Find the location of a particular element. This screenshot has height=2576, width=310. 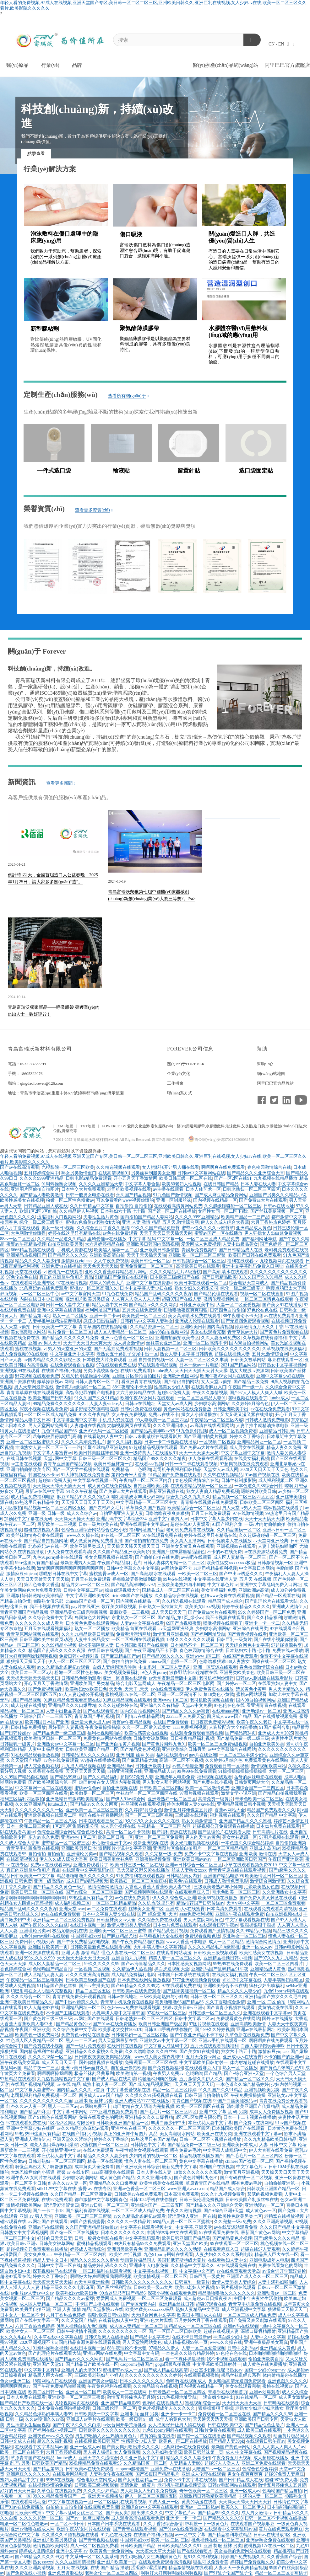

亚洲欧美国产另类精品 is located at coordinates (92, 1683).